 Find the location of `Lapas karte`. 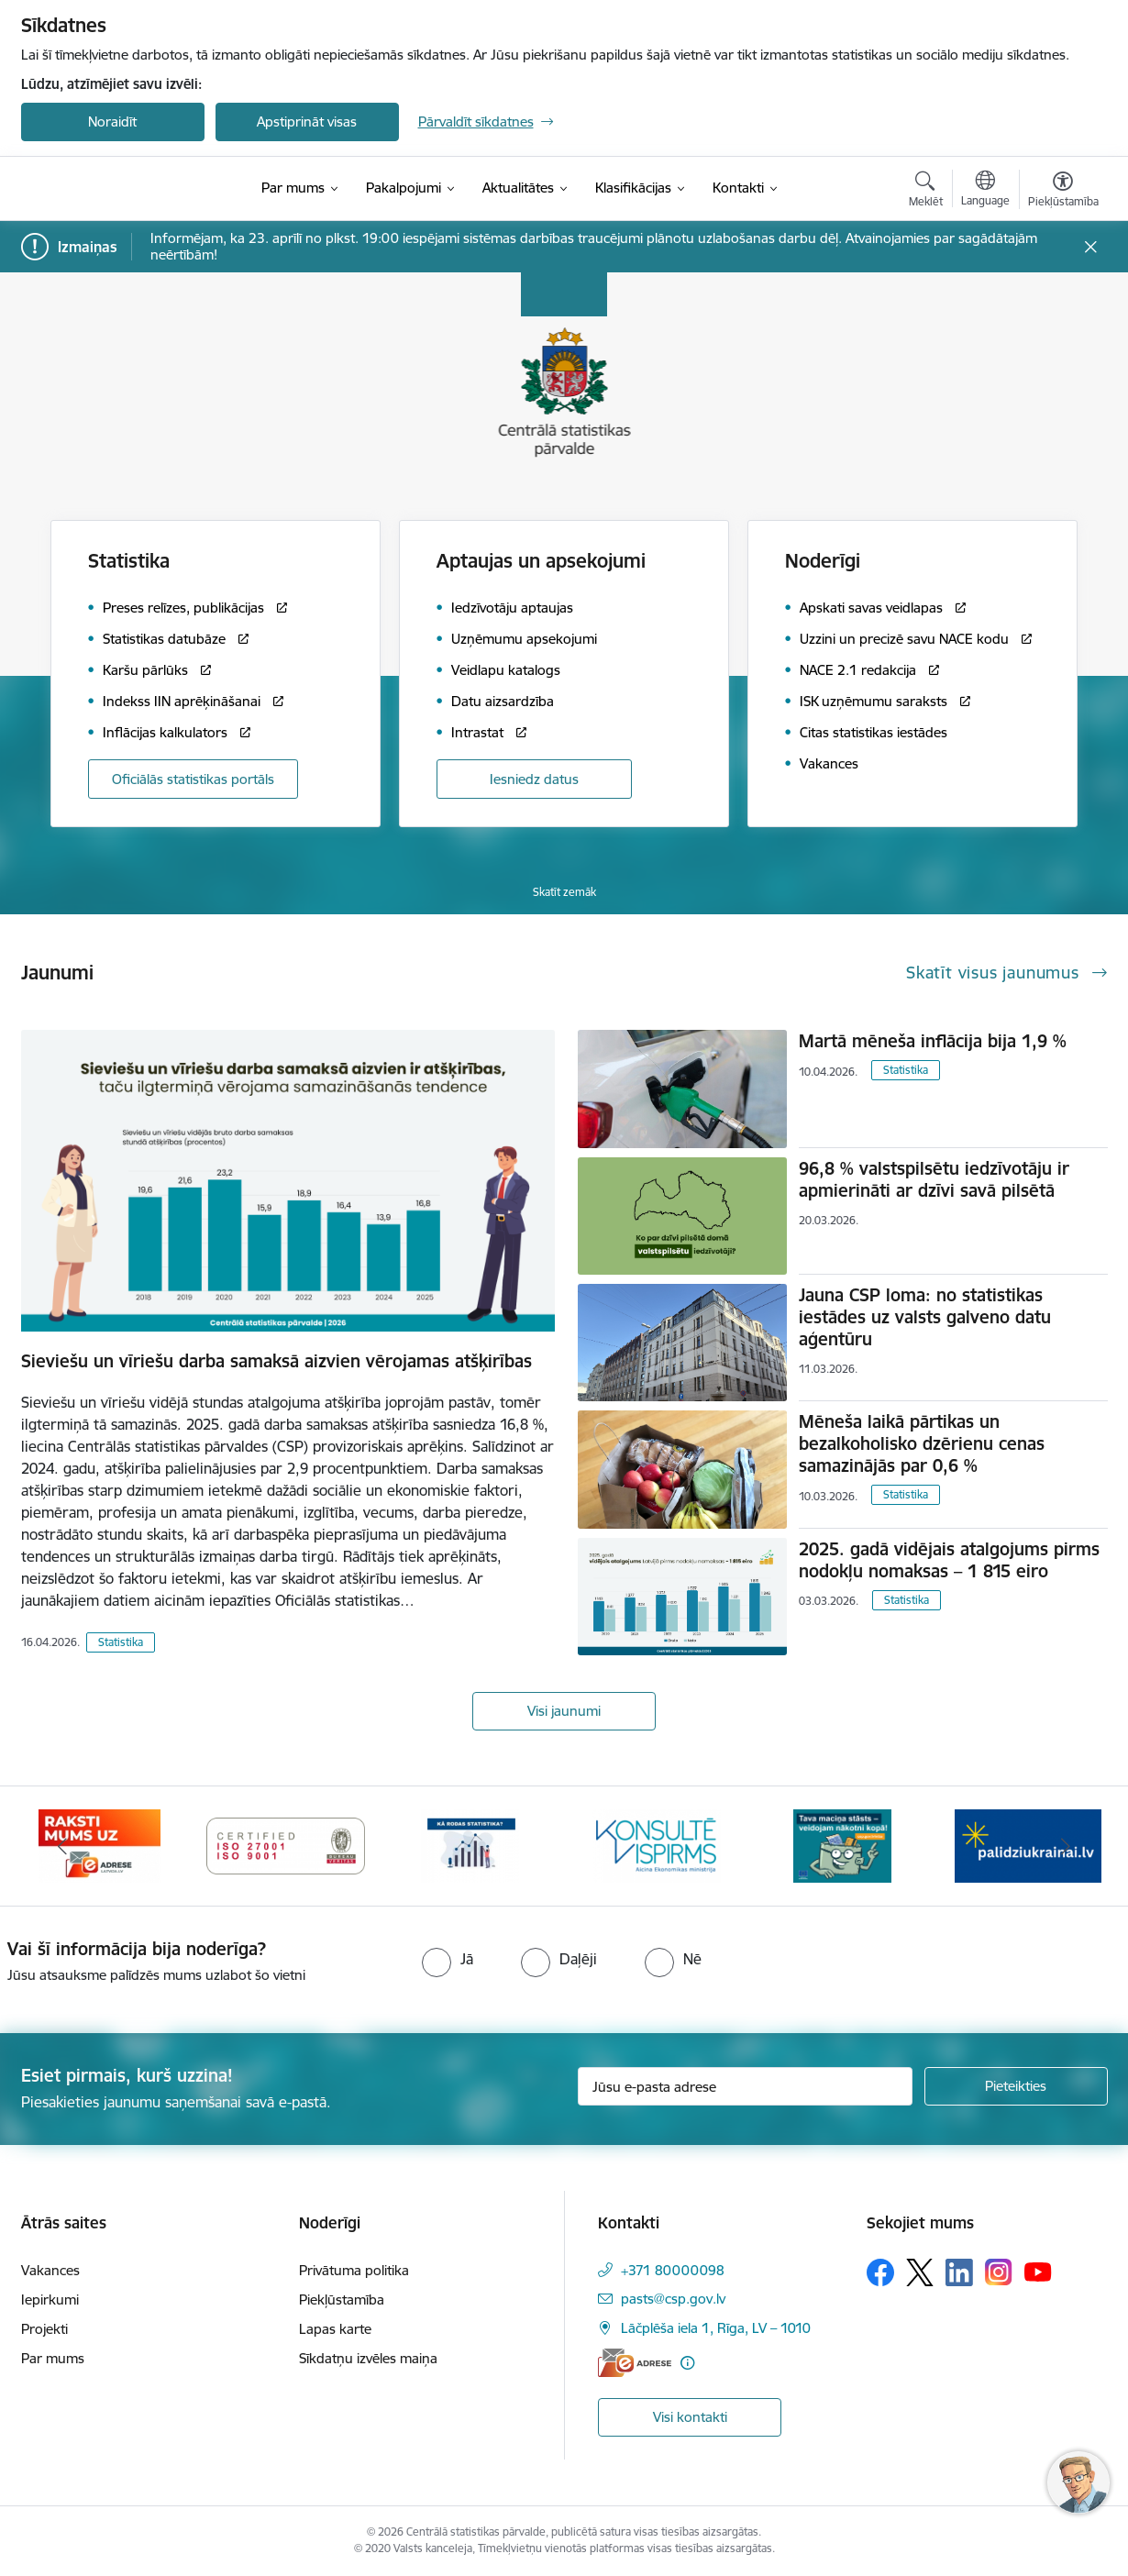

Lapas karte is located at coordinates (335, 2329).